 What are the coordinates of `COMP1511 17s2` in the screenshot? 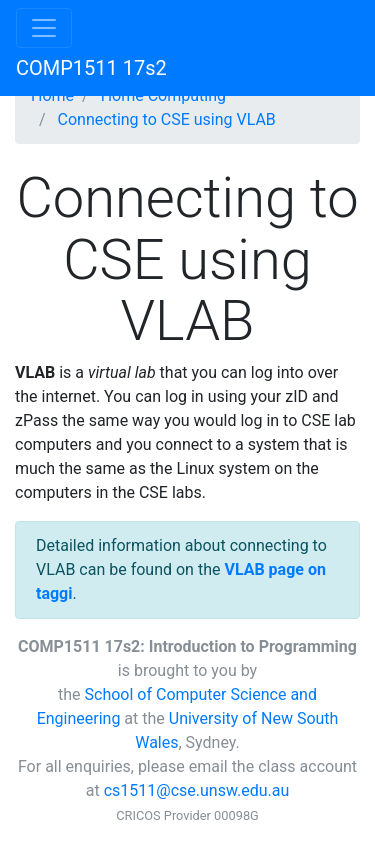 It's located at (91, 68).